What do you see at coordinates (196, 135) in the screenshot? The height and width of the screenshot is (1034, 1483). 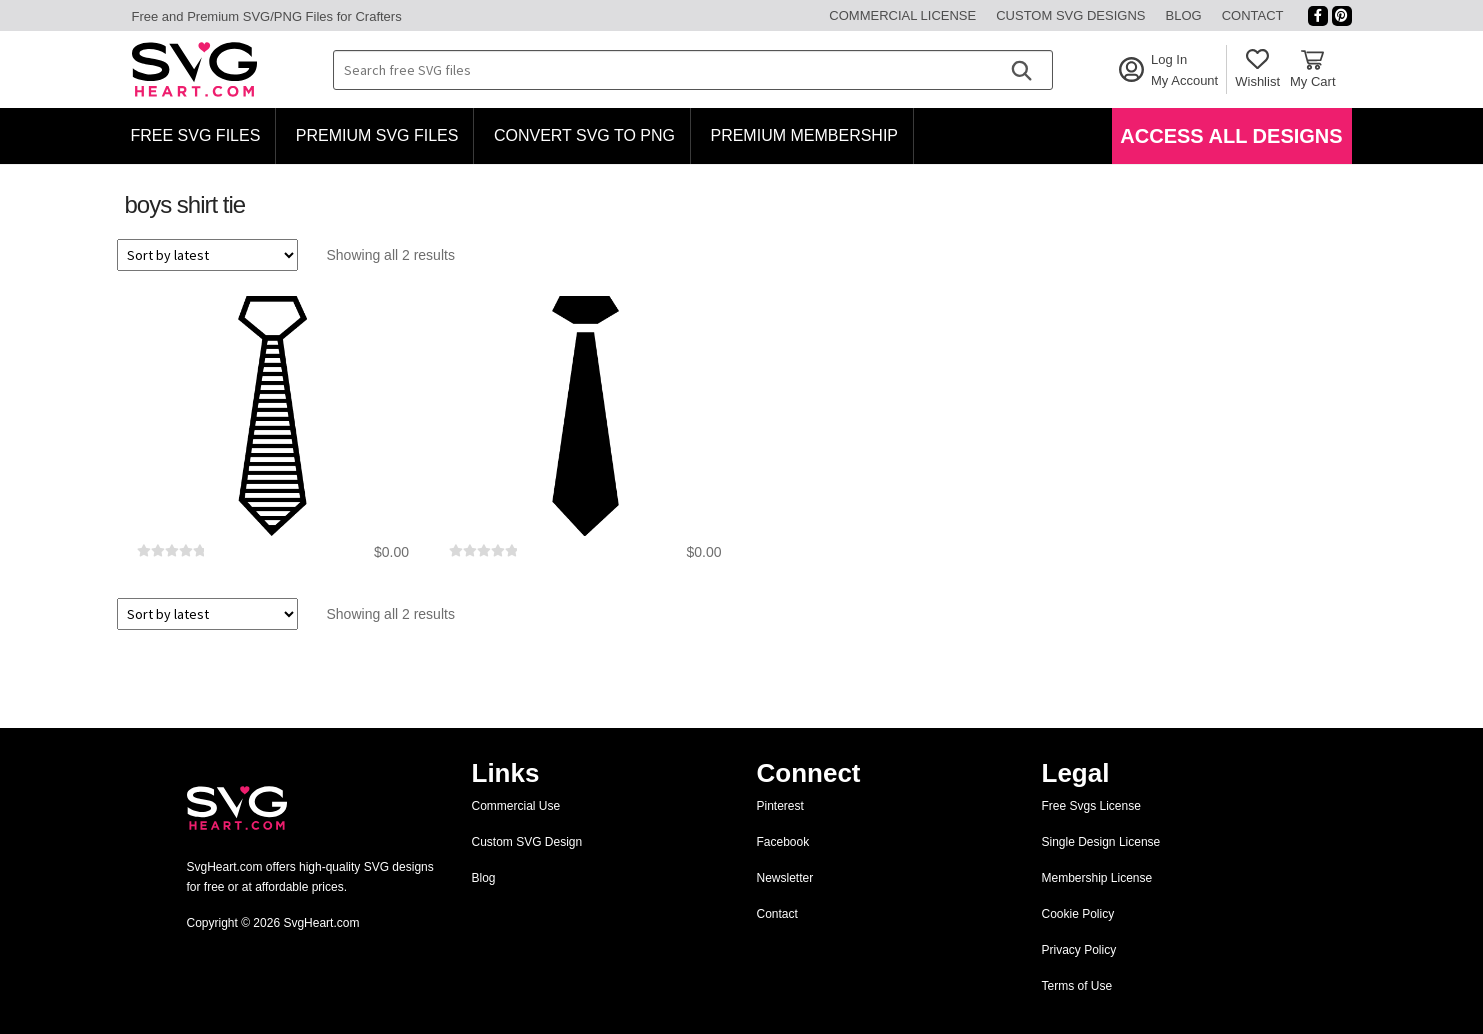 I see `Free SVG Files` at bounding box center [196, 135].